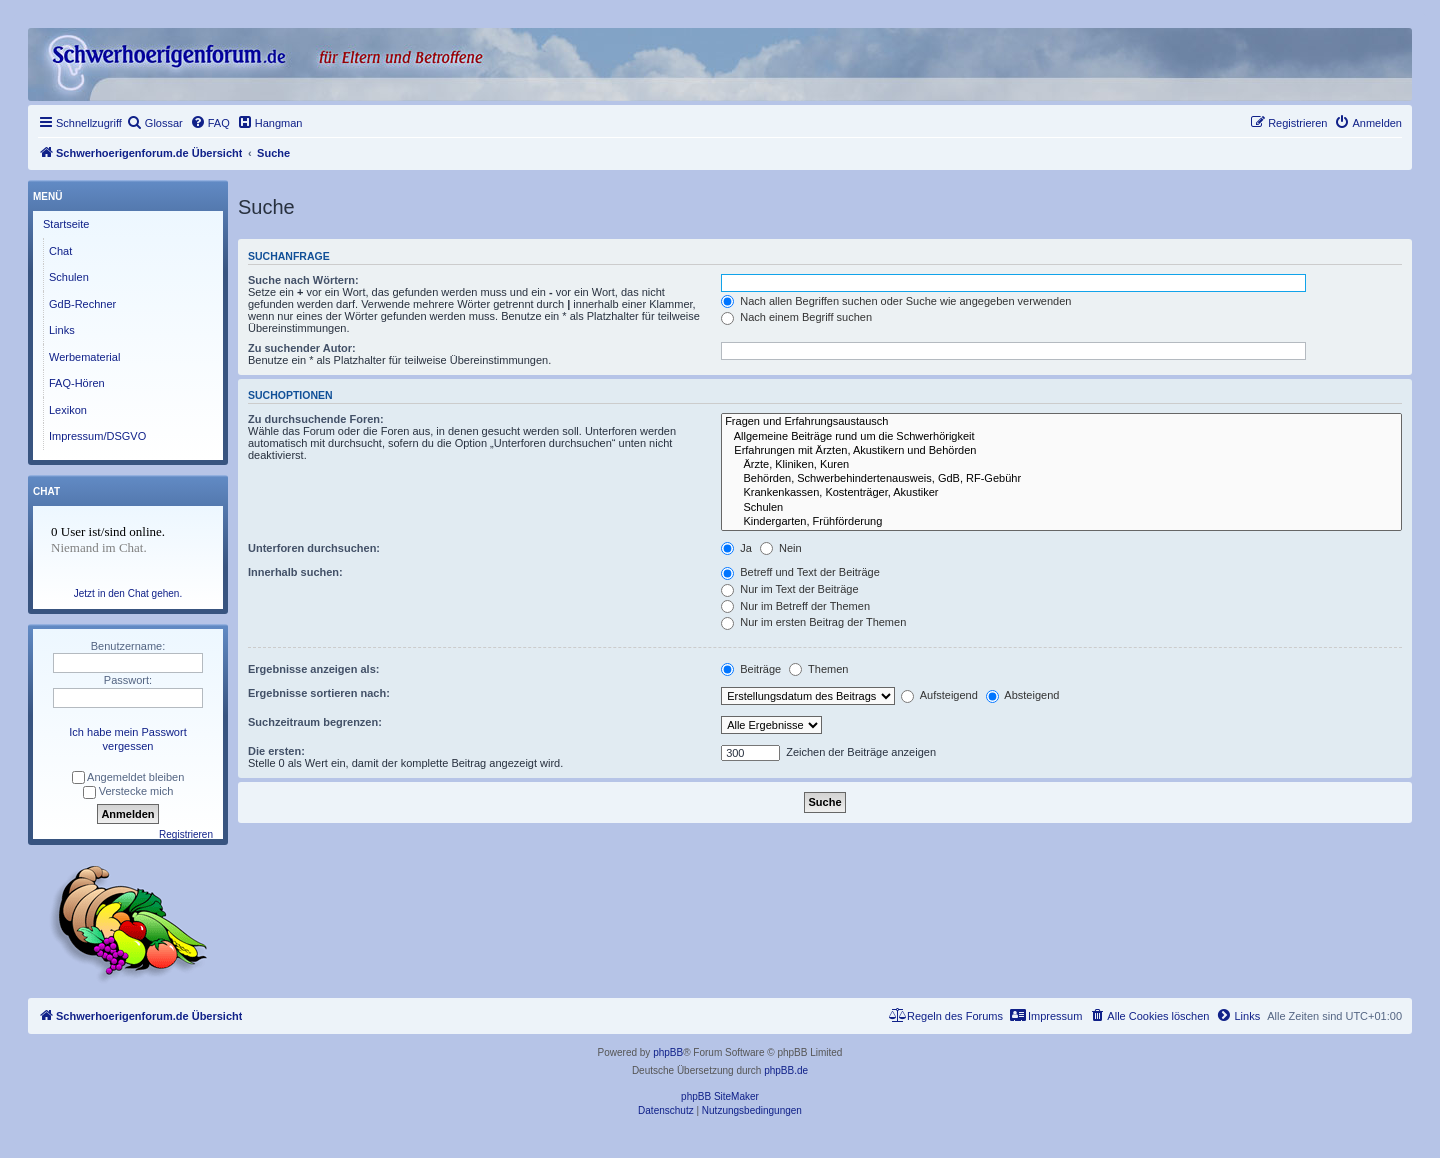 This screenshot has height=1158, width=1440. I want to click on GdB-Rechner, so click(82, 304).